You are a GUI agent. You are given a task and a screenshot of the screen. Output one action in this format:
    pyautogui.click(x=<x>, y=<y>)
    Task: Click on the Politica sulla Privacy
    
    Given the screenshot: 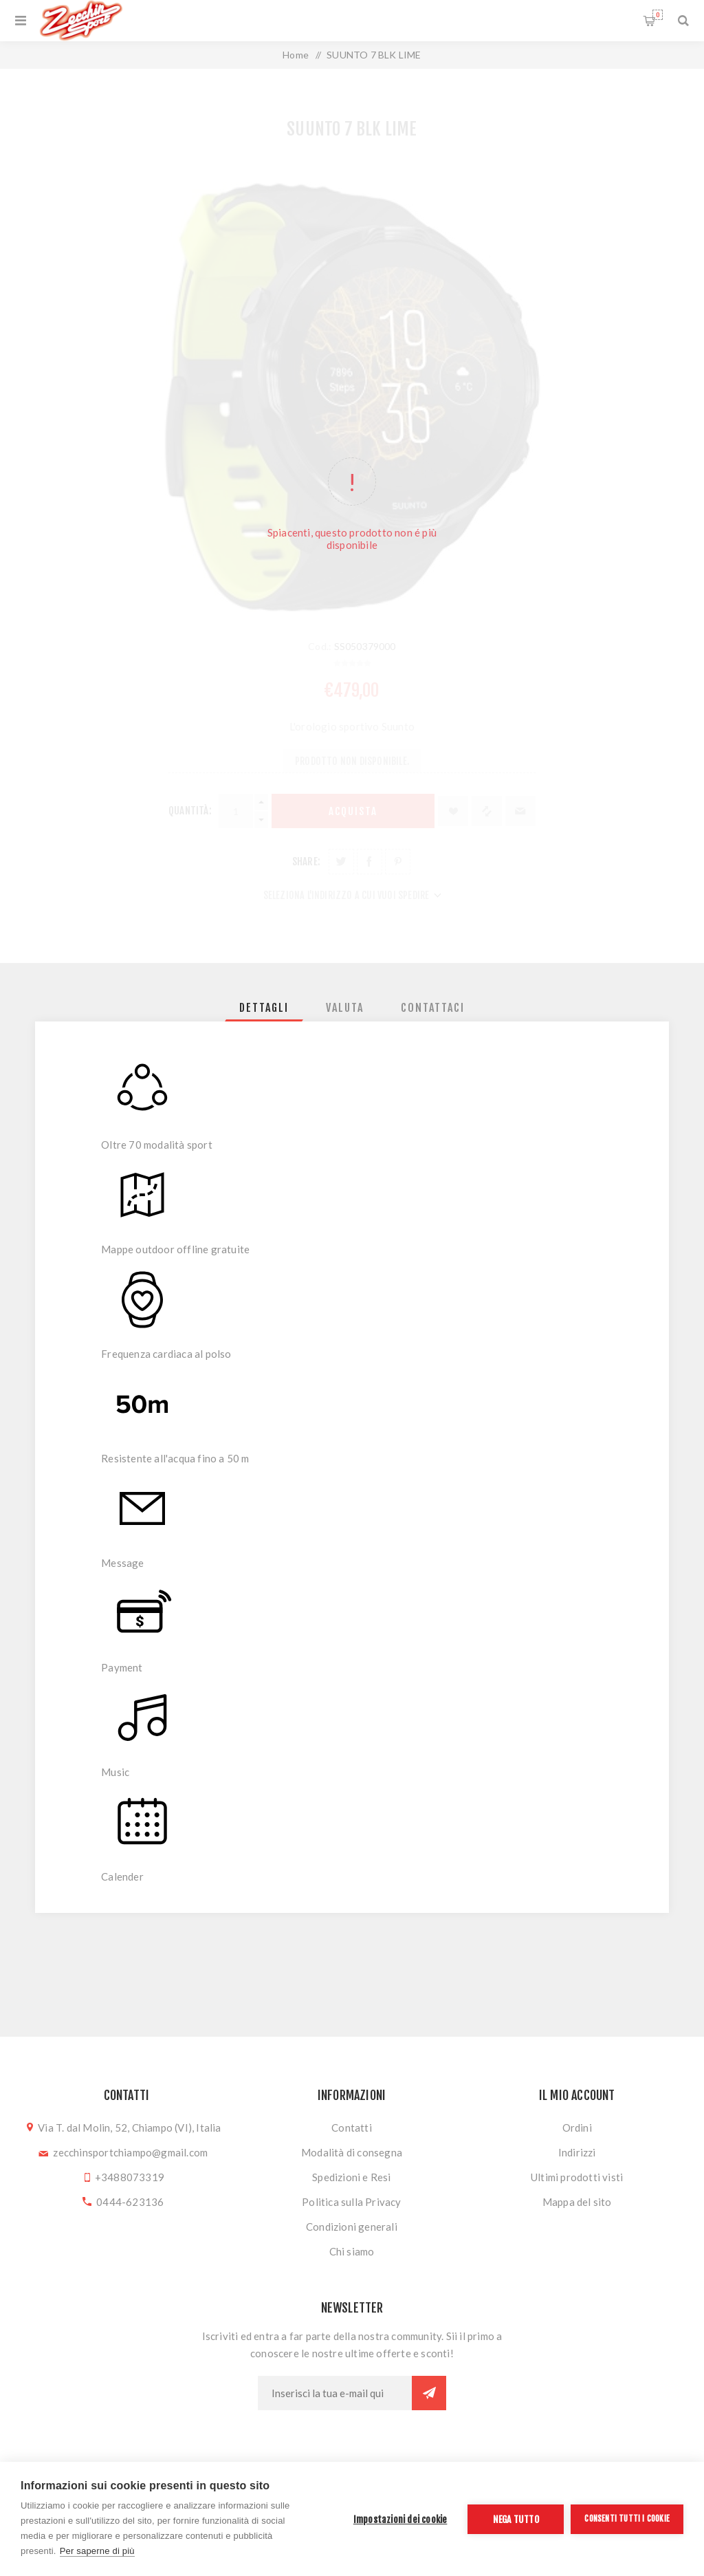 What is the action you would take?
    pyautogui.click(x=351, y=2202)
    